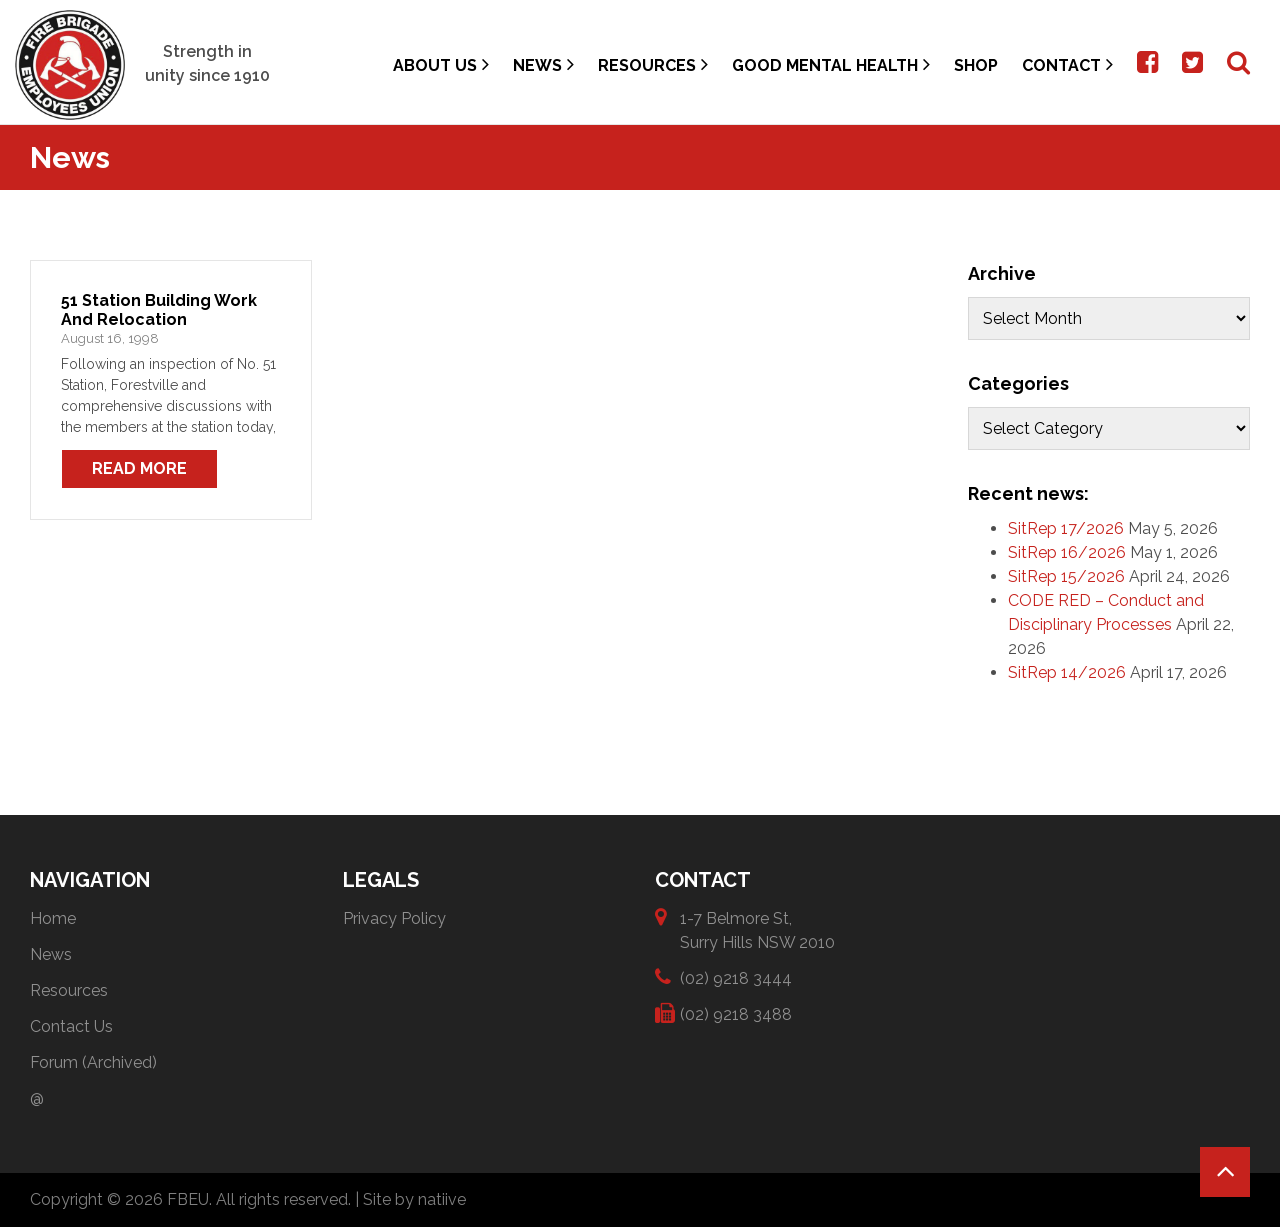 The image size is (1280, 1227). Describe the element at coordinates (543, 64) in the screenshot. I see `News` at that location.